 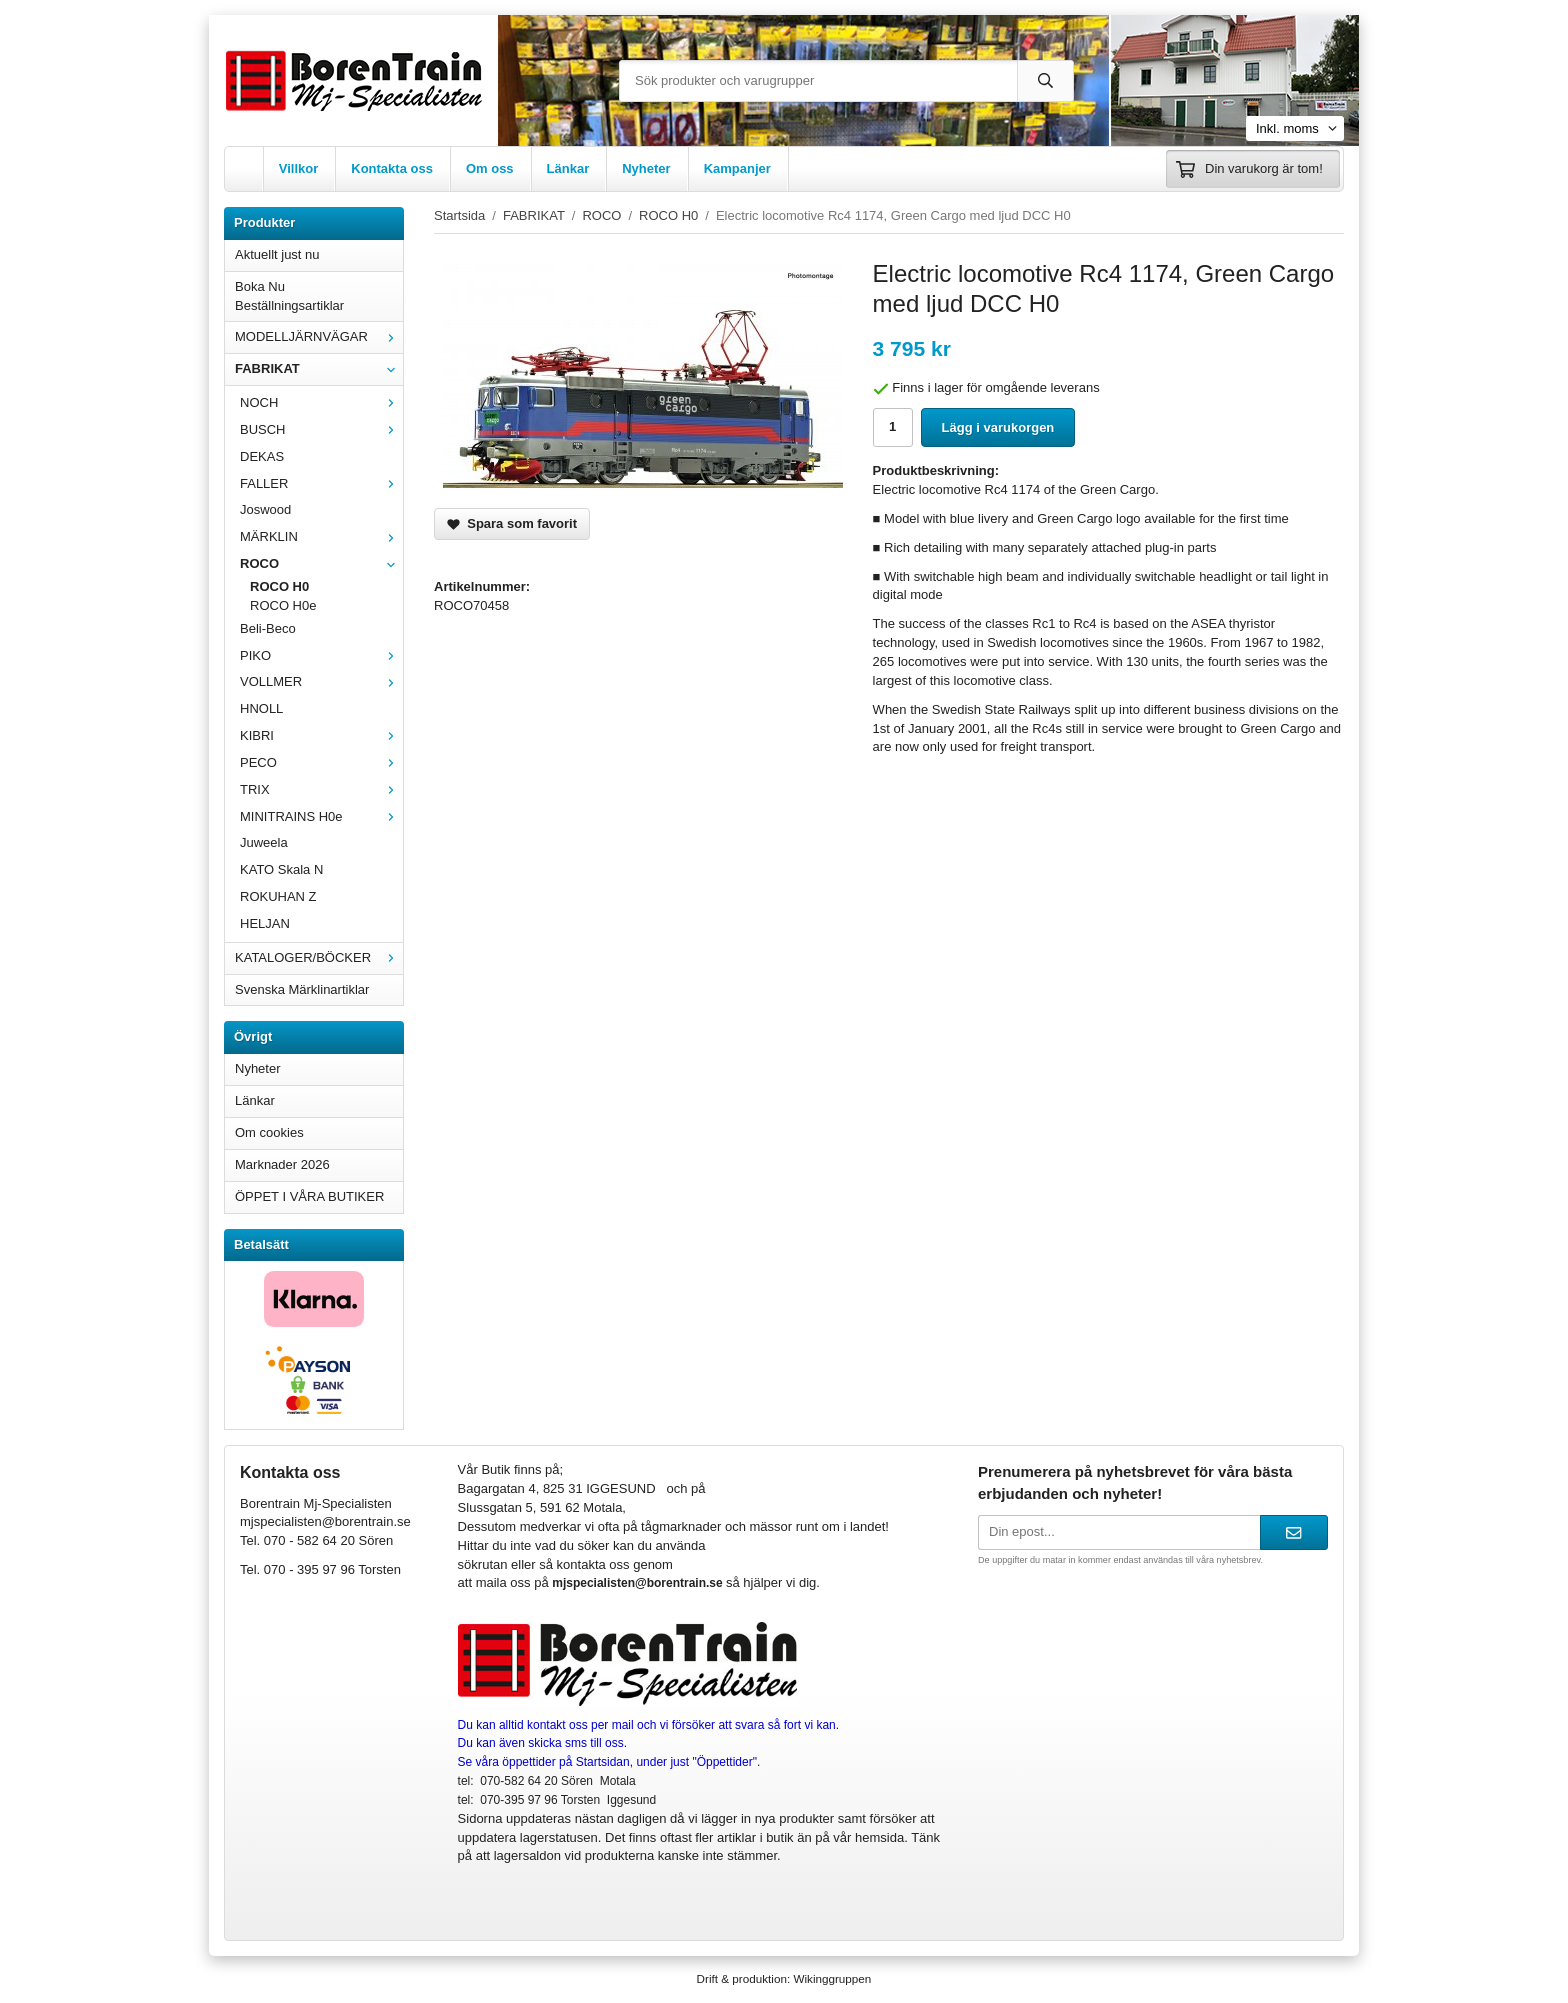 I want to click on Wikinggruppen, so click(x=832, y=1978).